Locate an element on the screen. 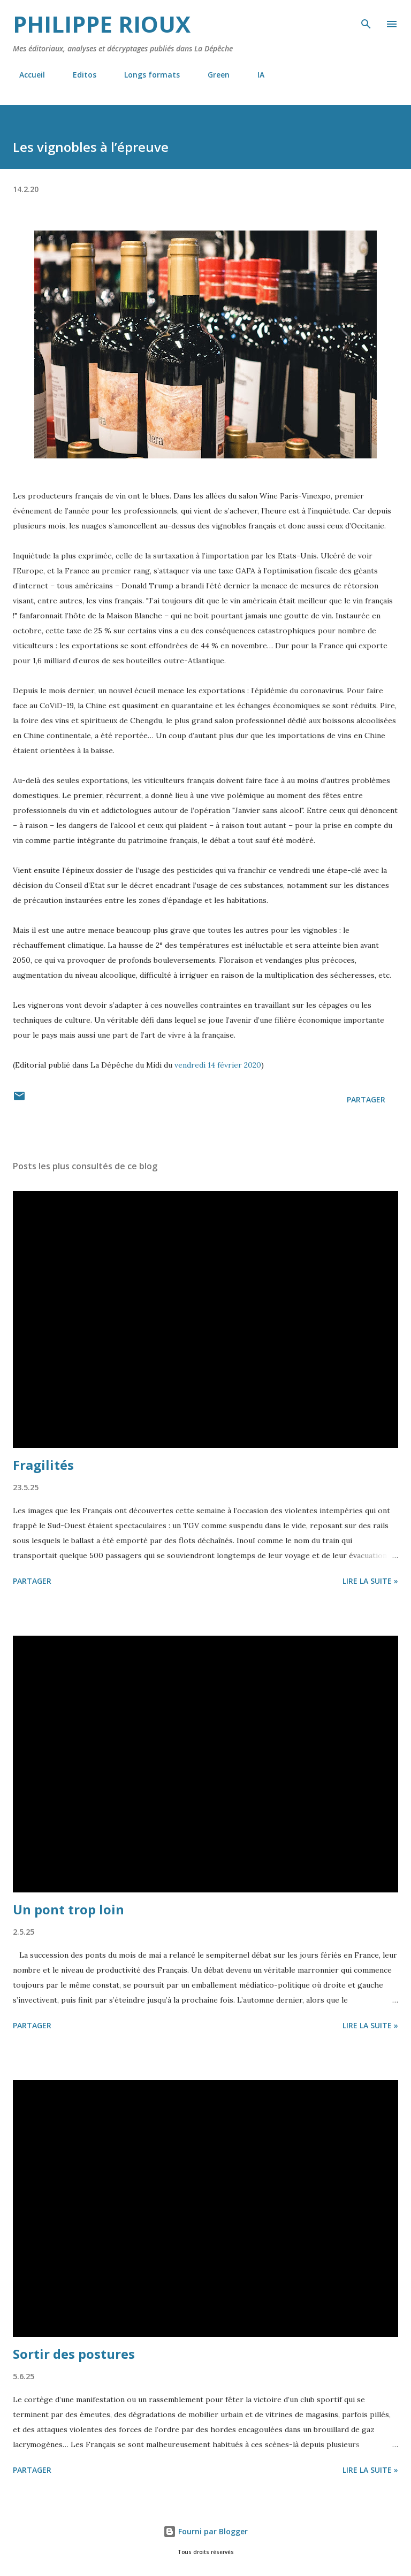 This screenshot has height=2576, width=411. Longs formats is located at coordinates (145, 75).